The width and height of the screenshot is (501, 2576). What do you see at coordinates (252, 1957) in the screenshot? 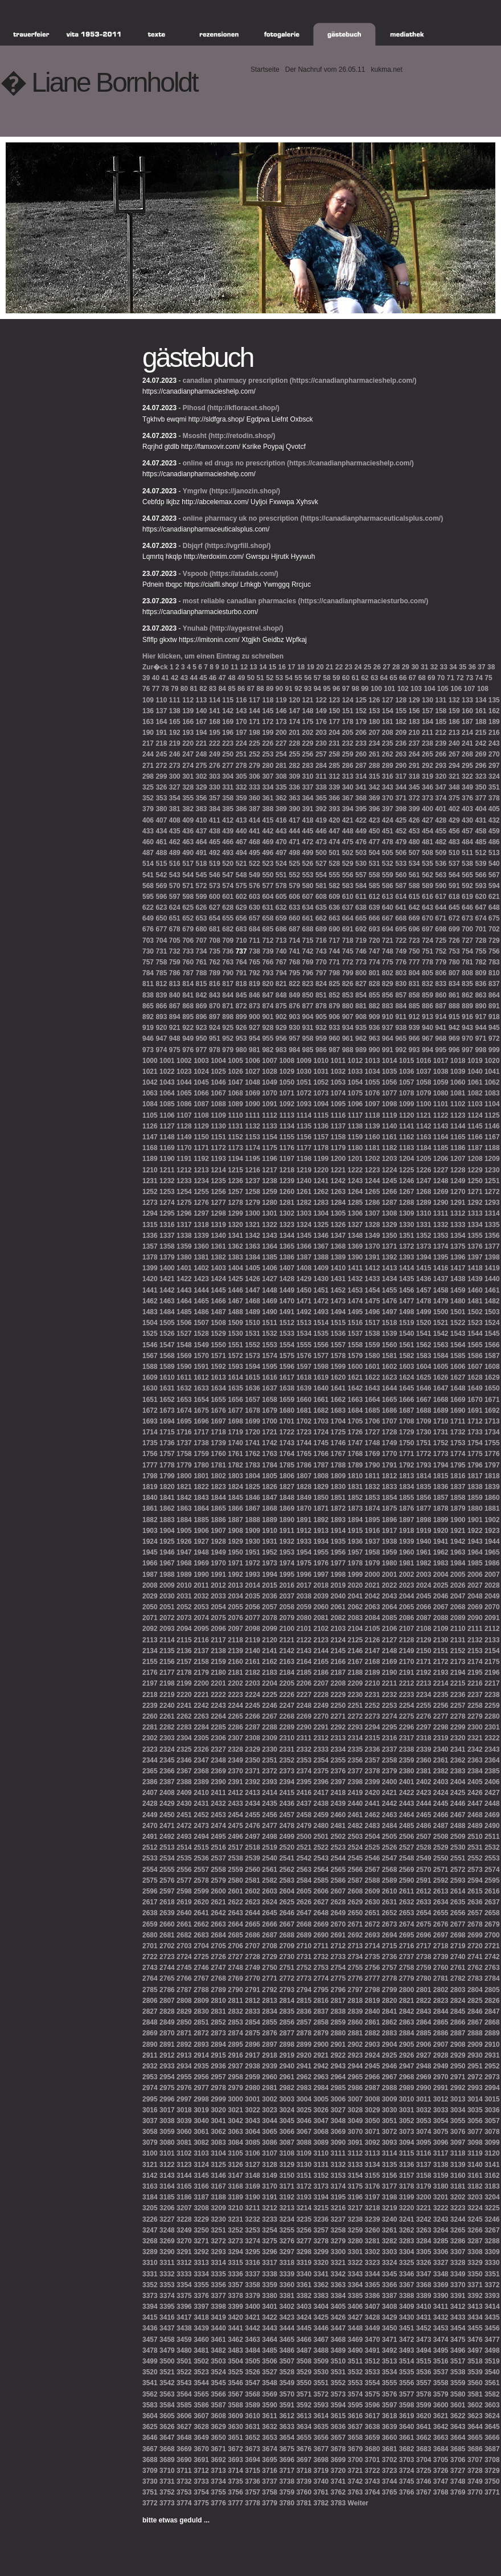
I see `2728` at bounding box center [252, 1957].